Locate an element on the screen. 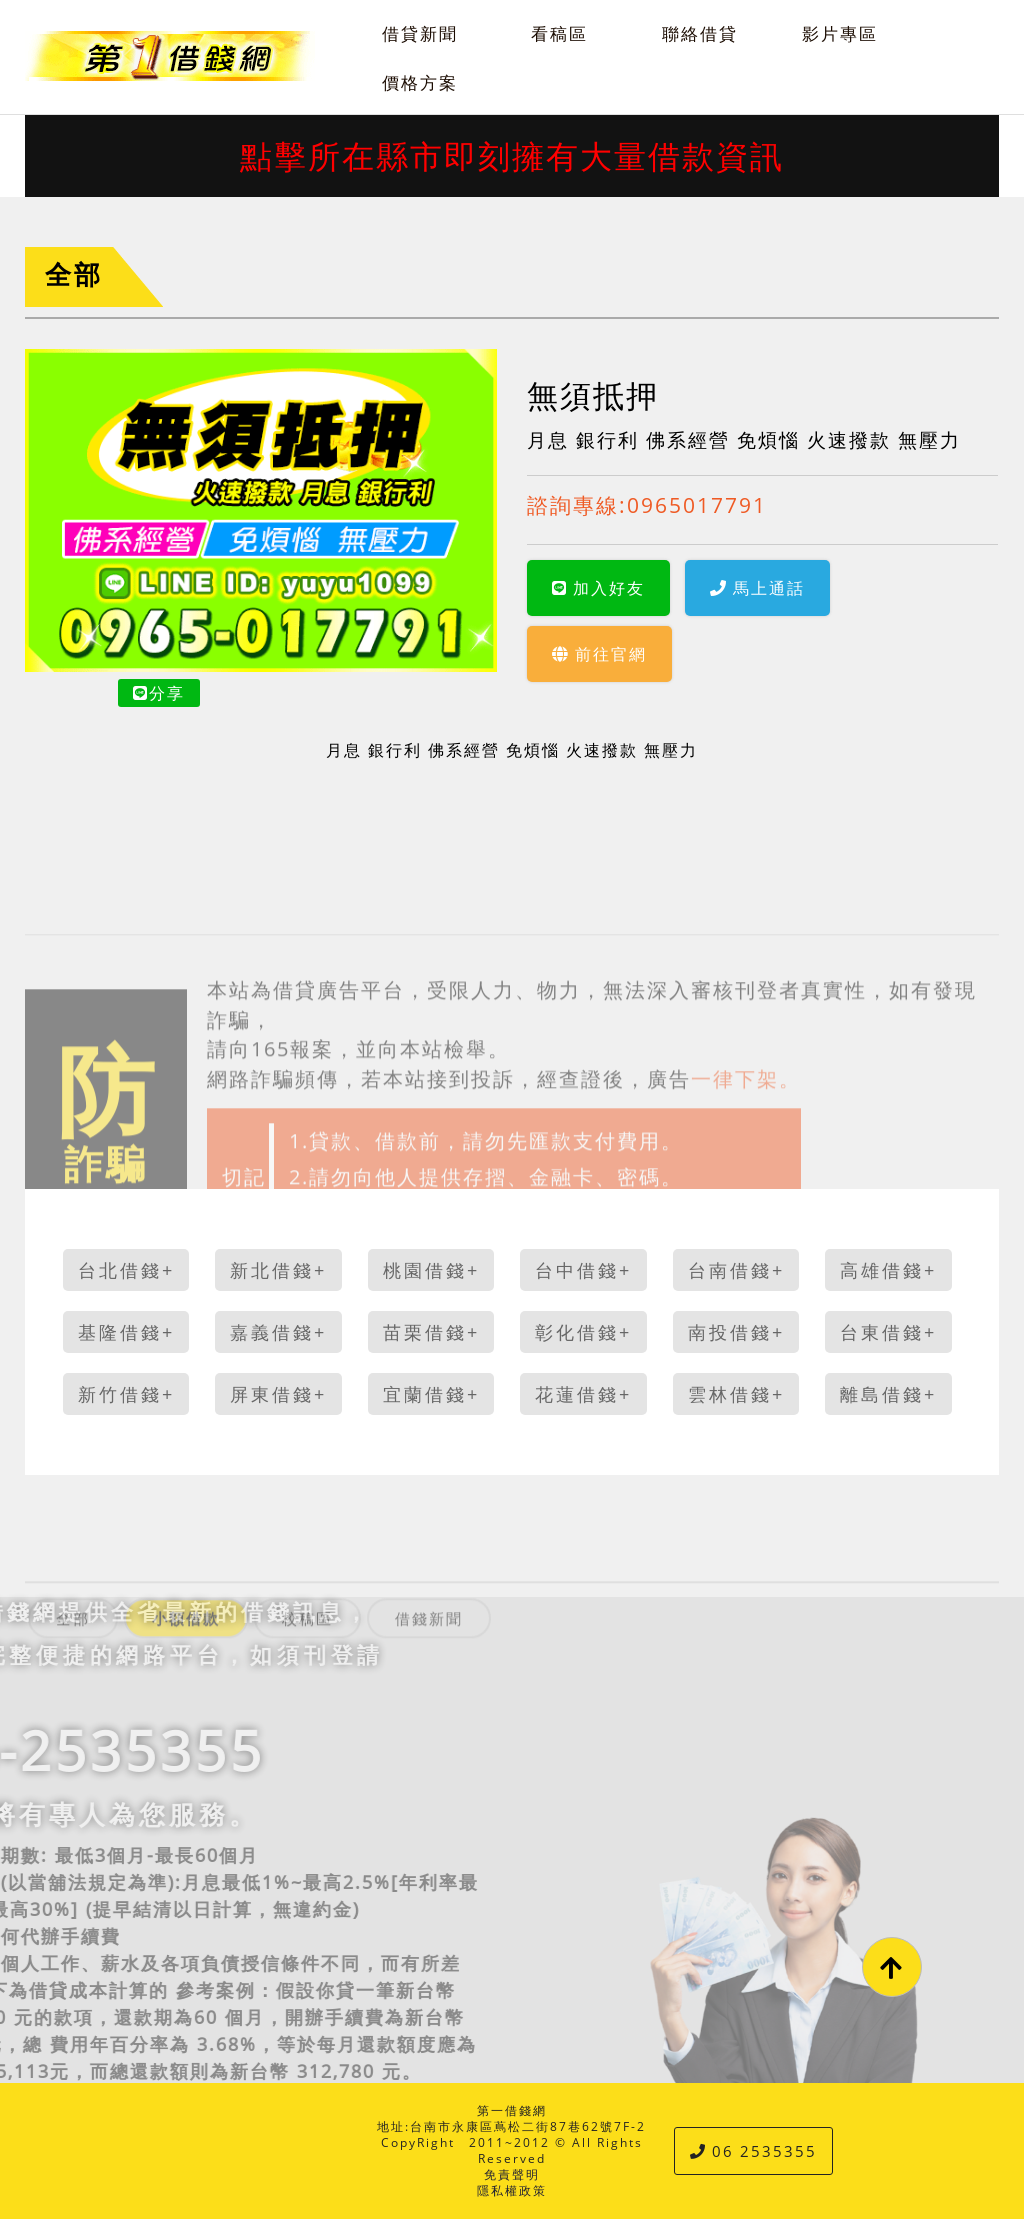 This screenshot has width=1024, height=2219. 看稿區 is located at coordinates (559, 33).